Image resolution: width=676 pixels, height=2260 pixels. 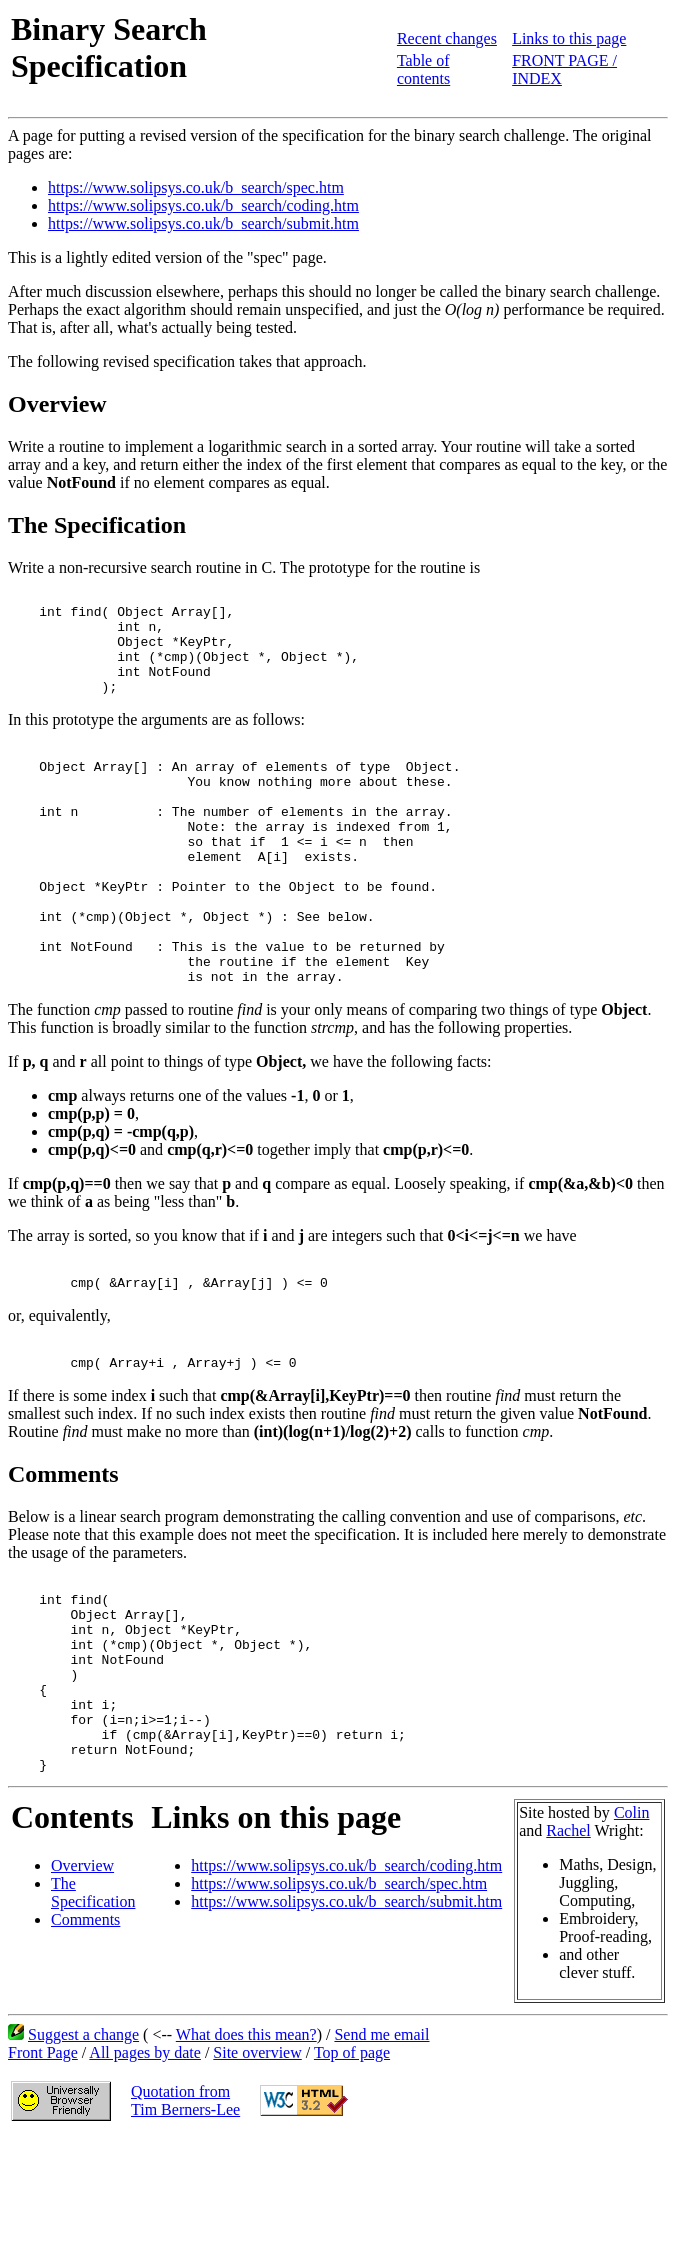 I want to click on Front Page, so click(x=43, y=2172).